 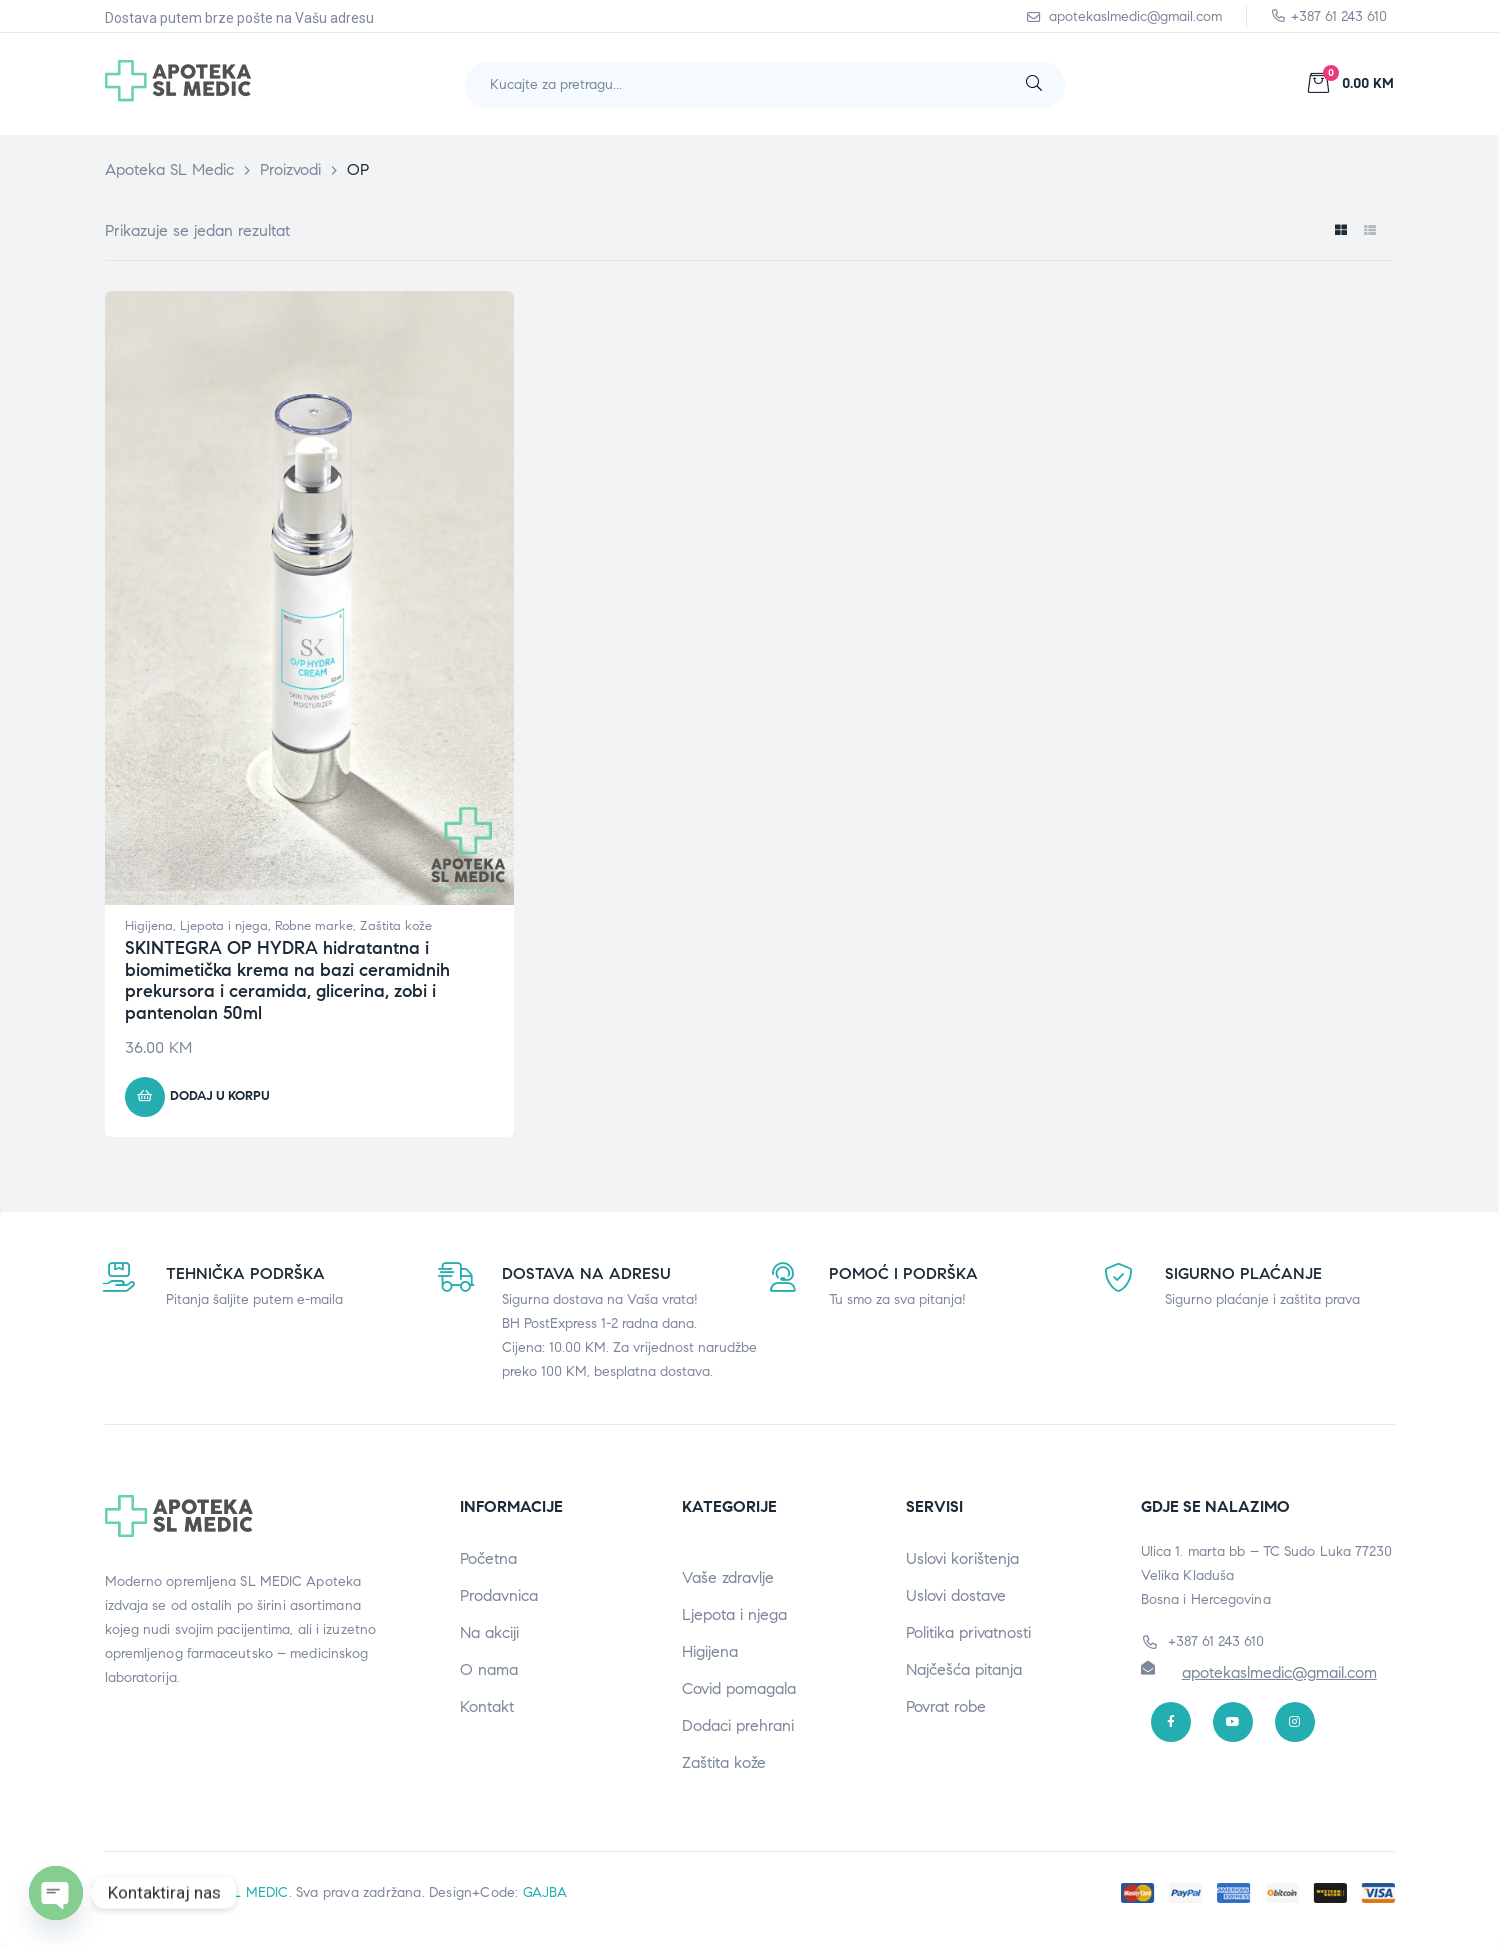 I want to click on Kontakt, so click(x=487, y=1706).